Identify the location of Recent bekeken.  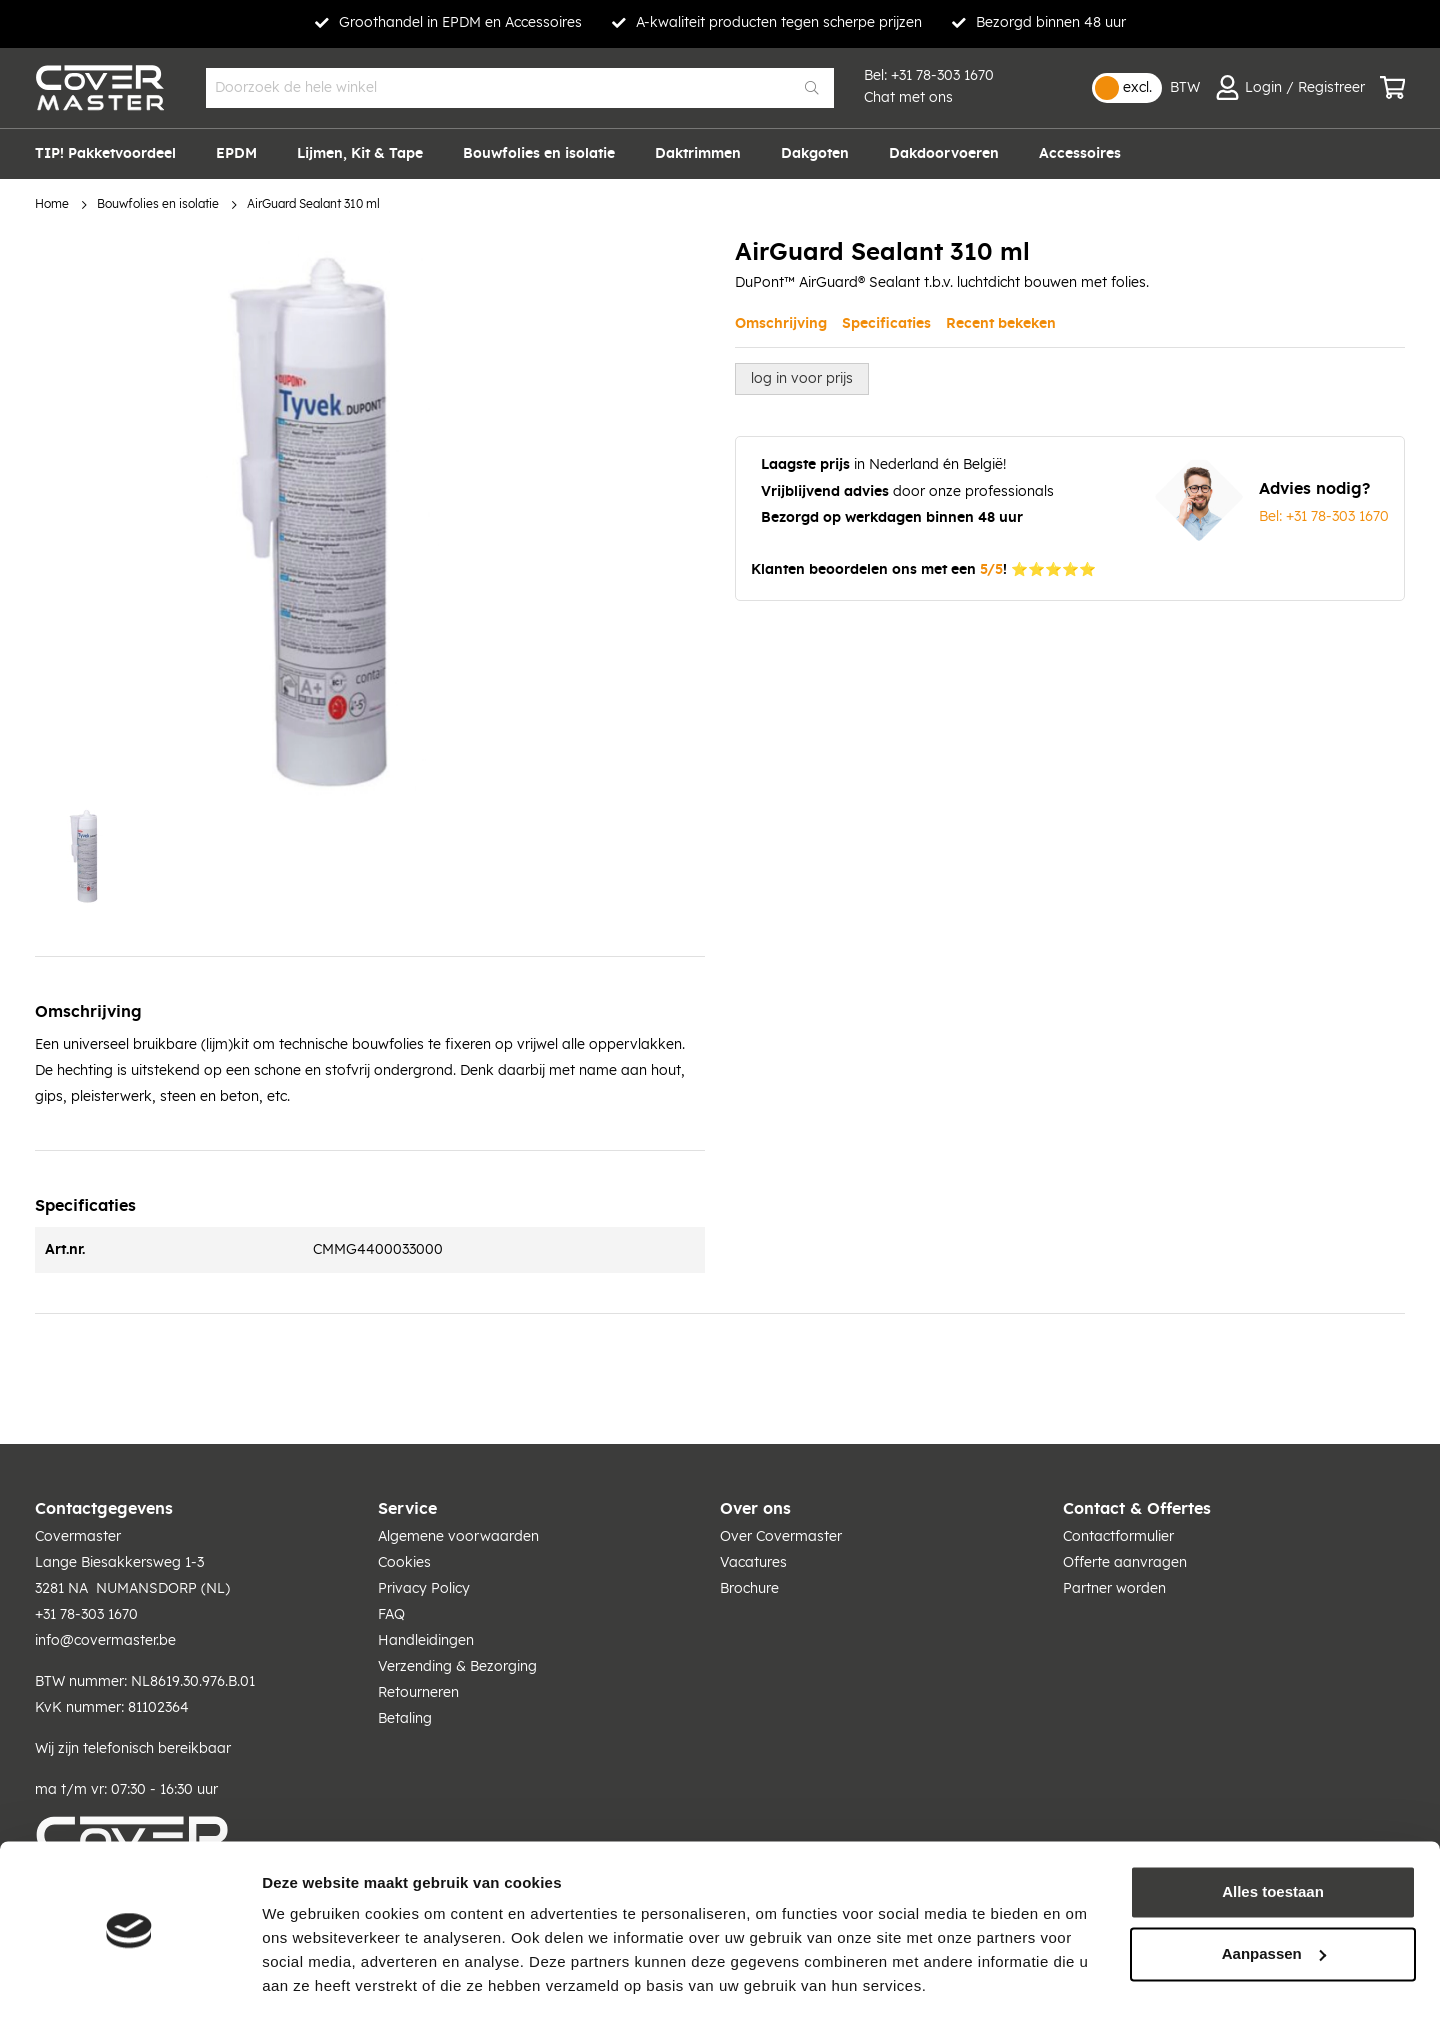
(1001, 324).